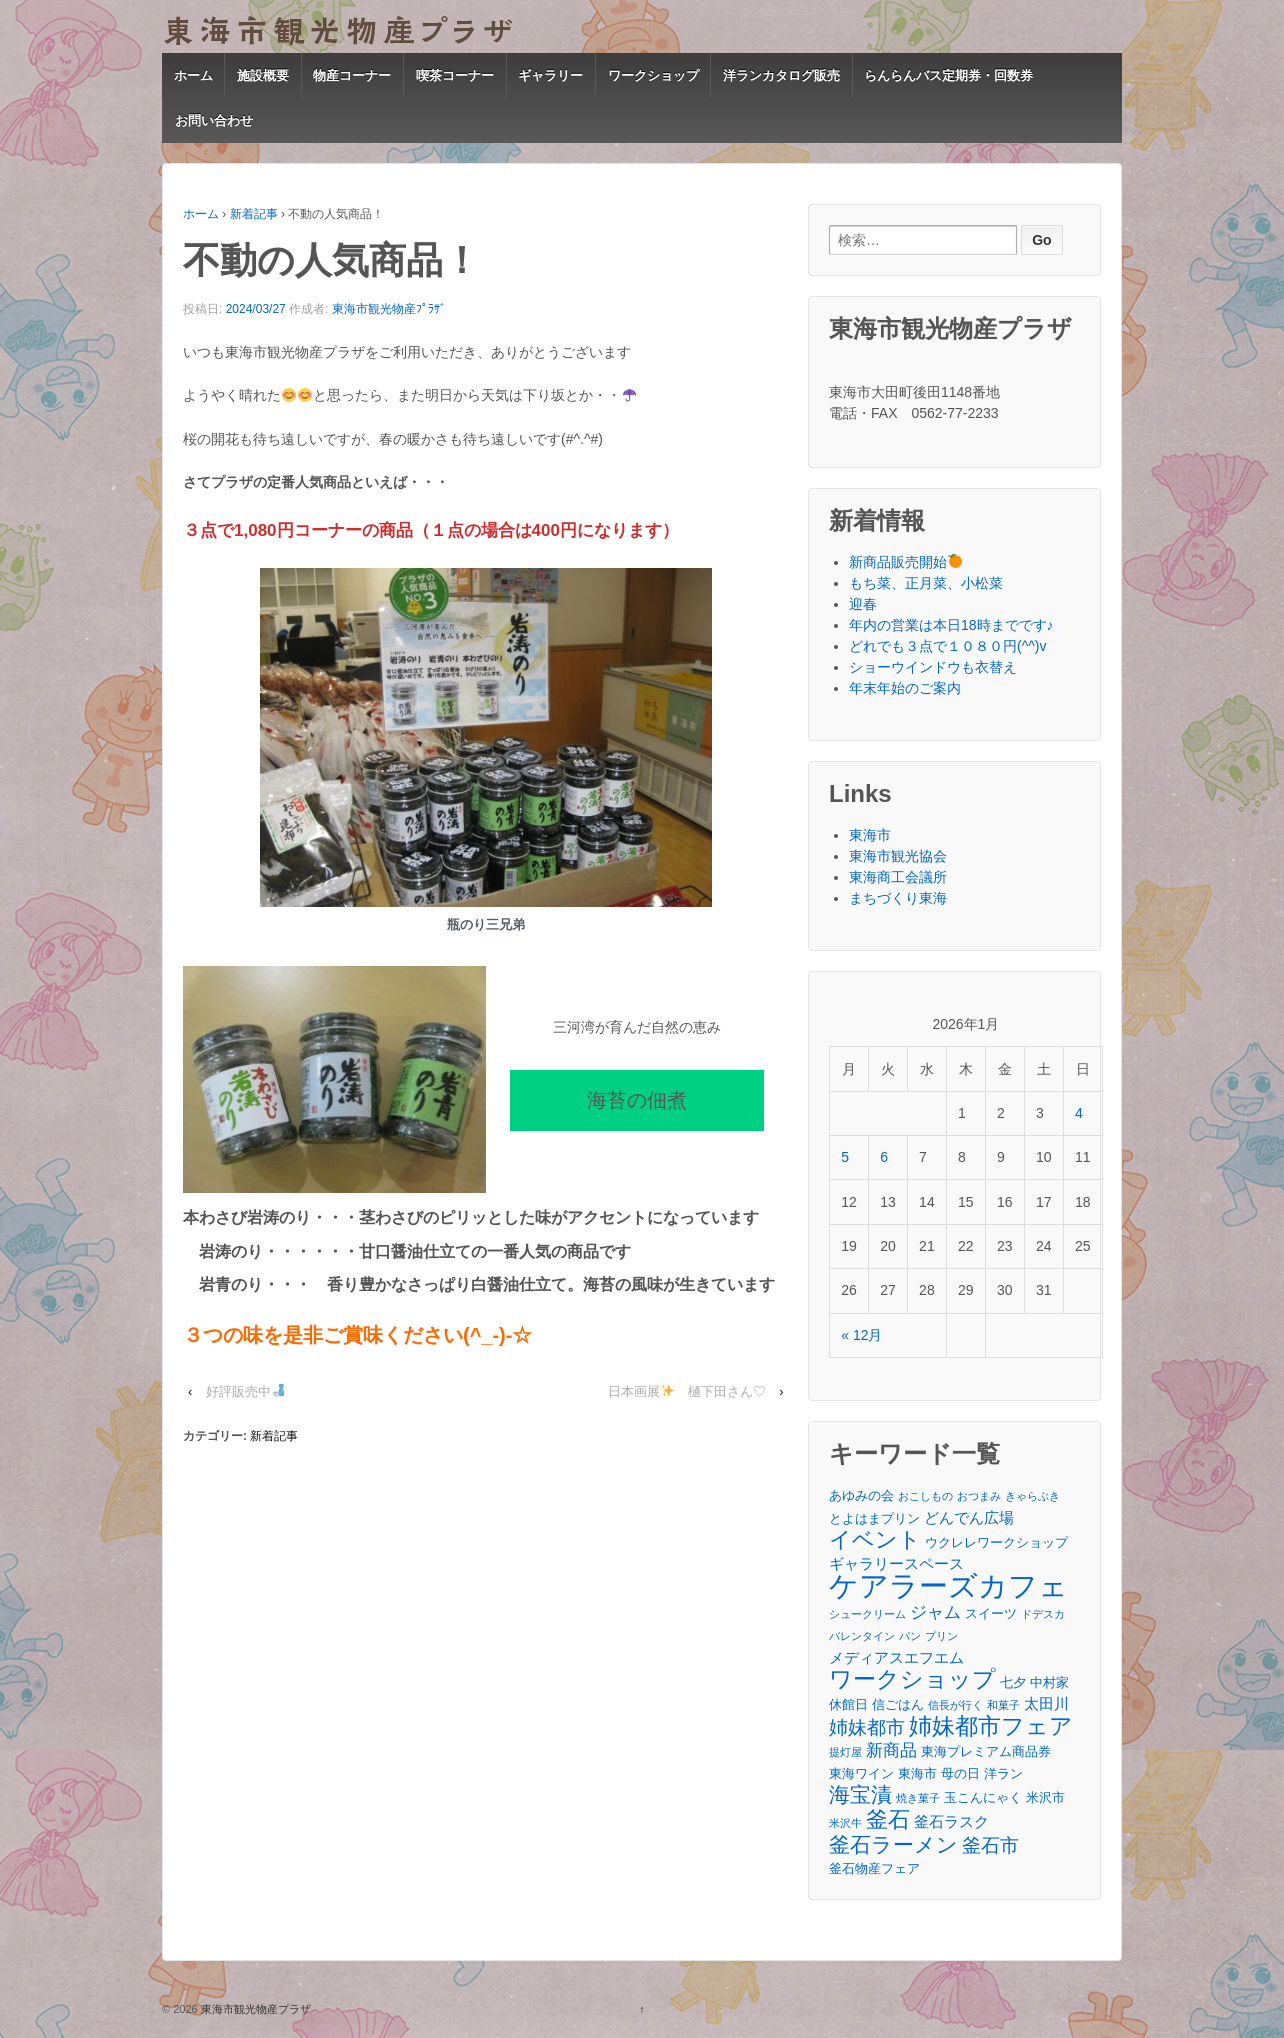 The image size is (1284, 2038). I want to click on 東海プレミアム商品券 [東海プレミアム商品券 (3個の項目)], so click(986, 1751).